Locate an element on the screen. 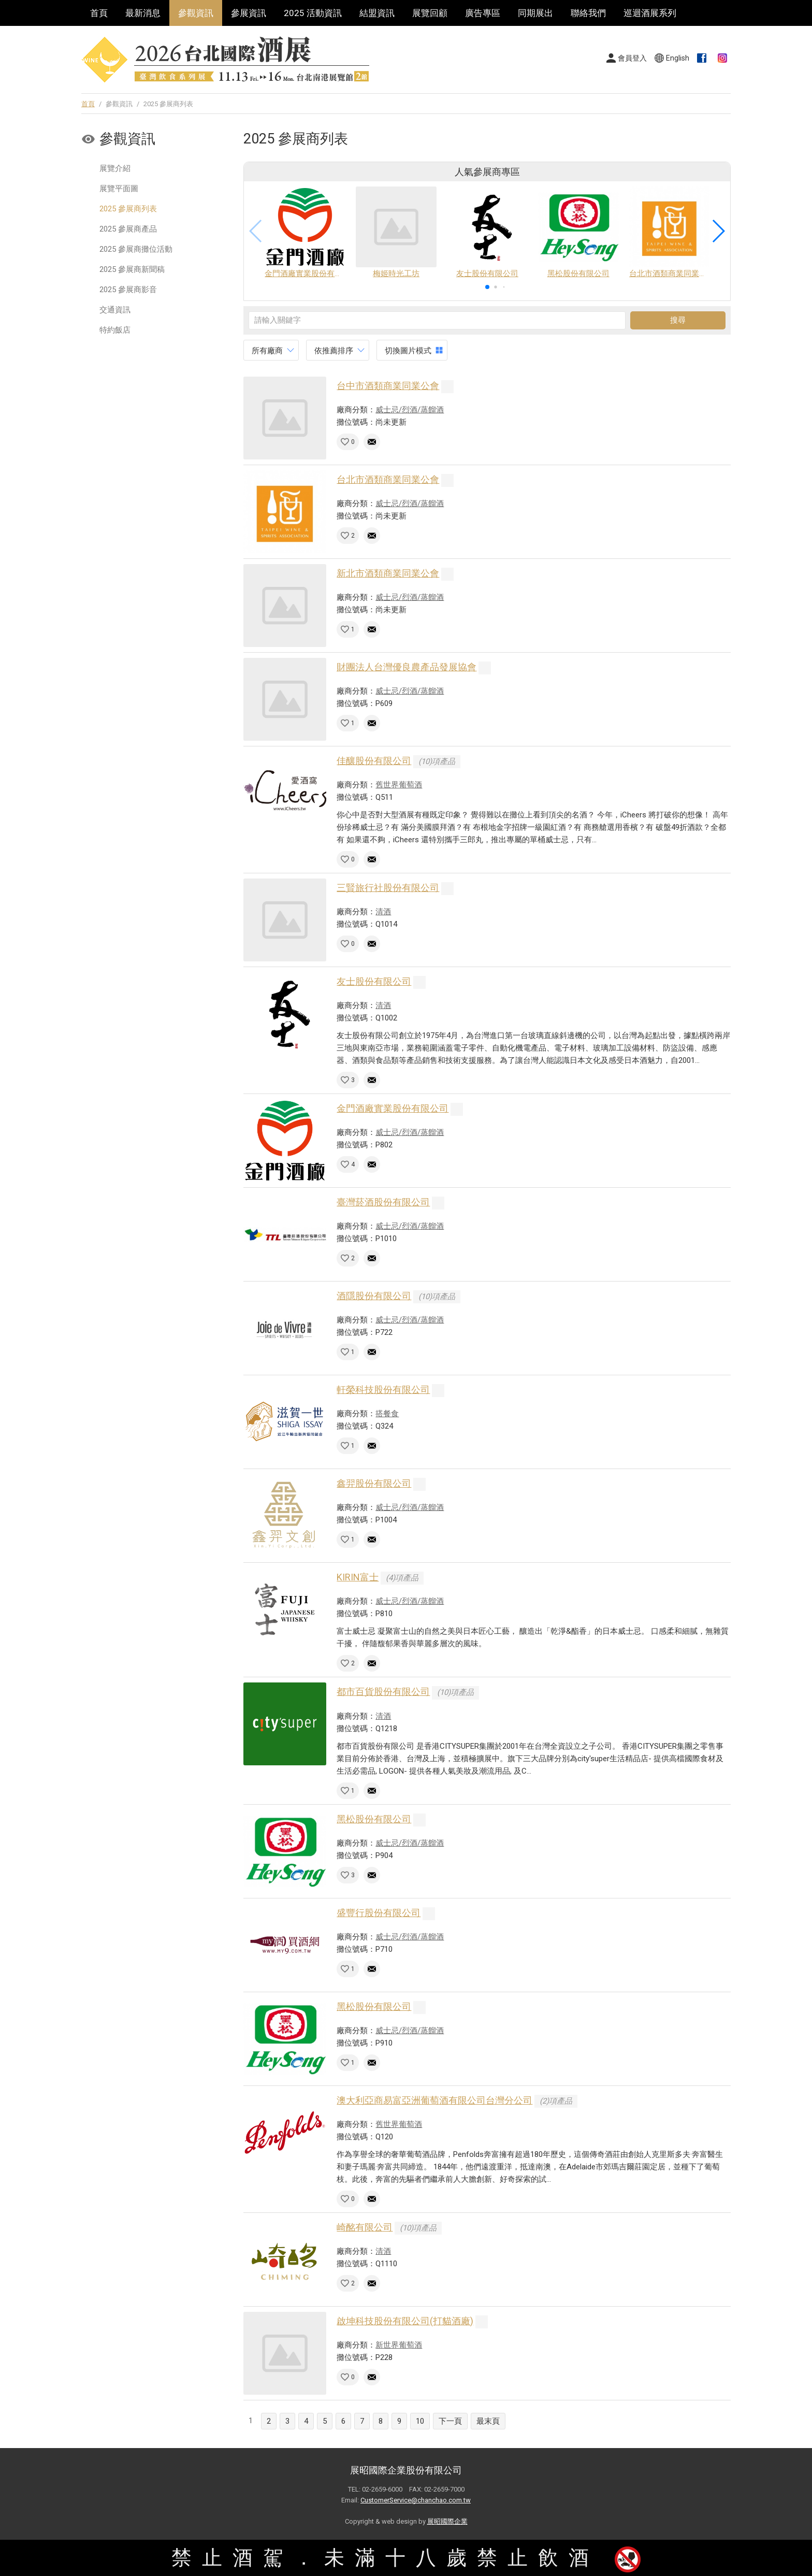 The height and width of the screenshot is (2576, 812). 廣告專區 is located at coordinates (482, 13).